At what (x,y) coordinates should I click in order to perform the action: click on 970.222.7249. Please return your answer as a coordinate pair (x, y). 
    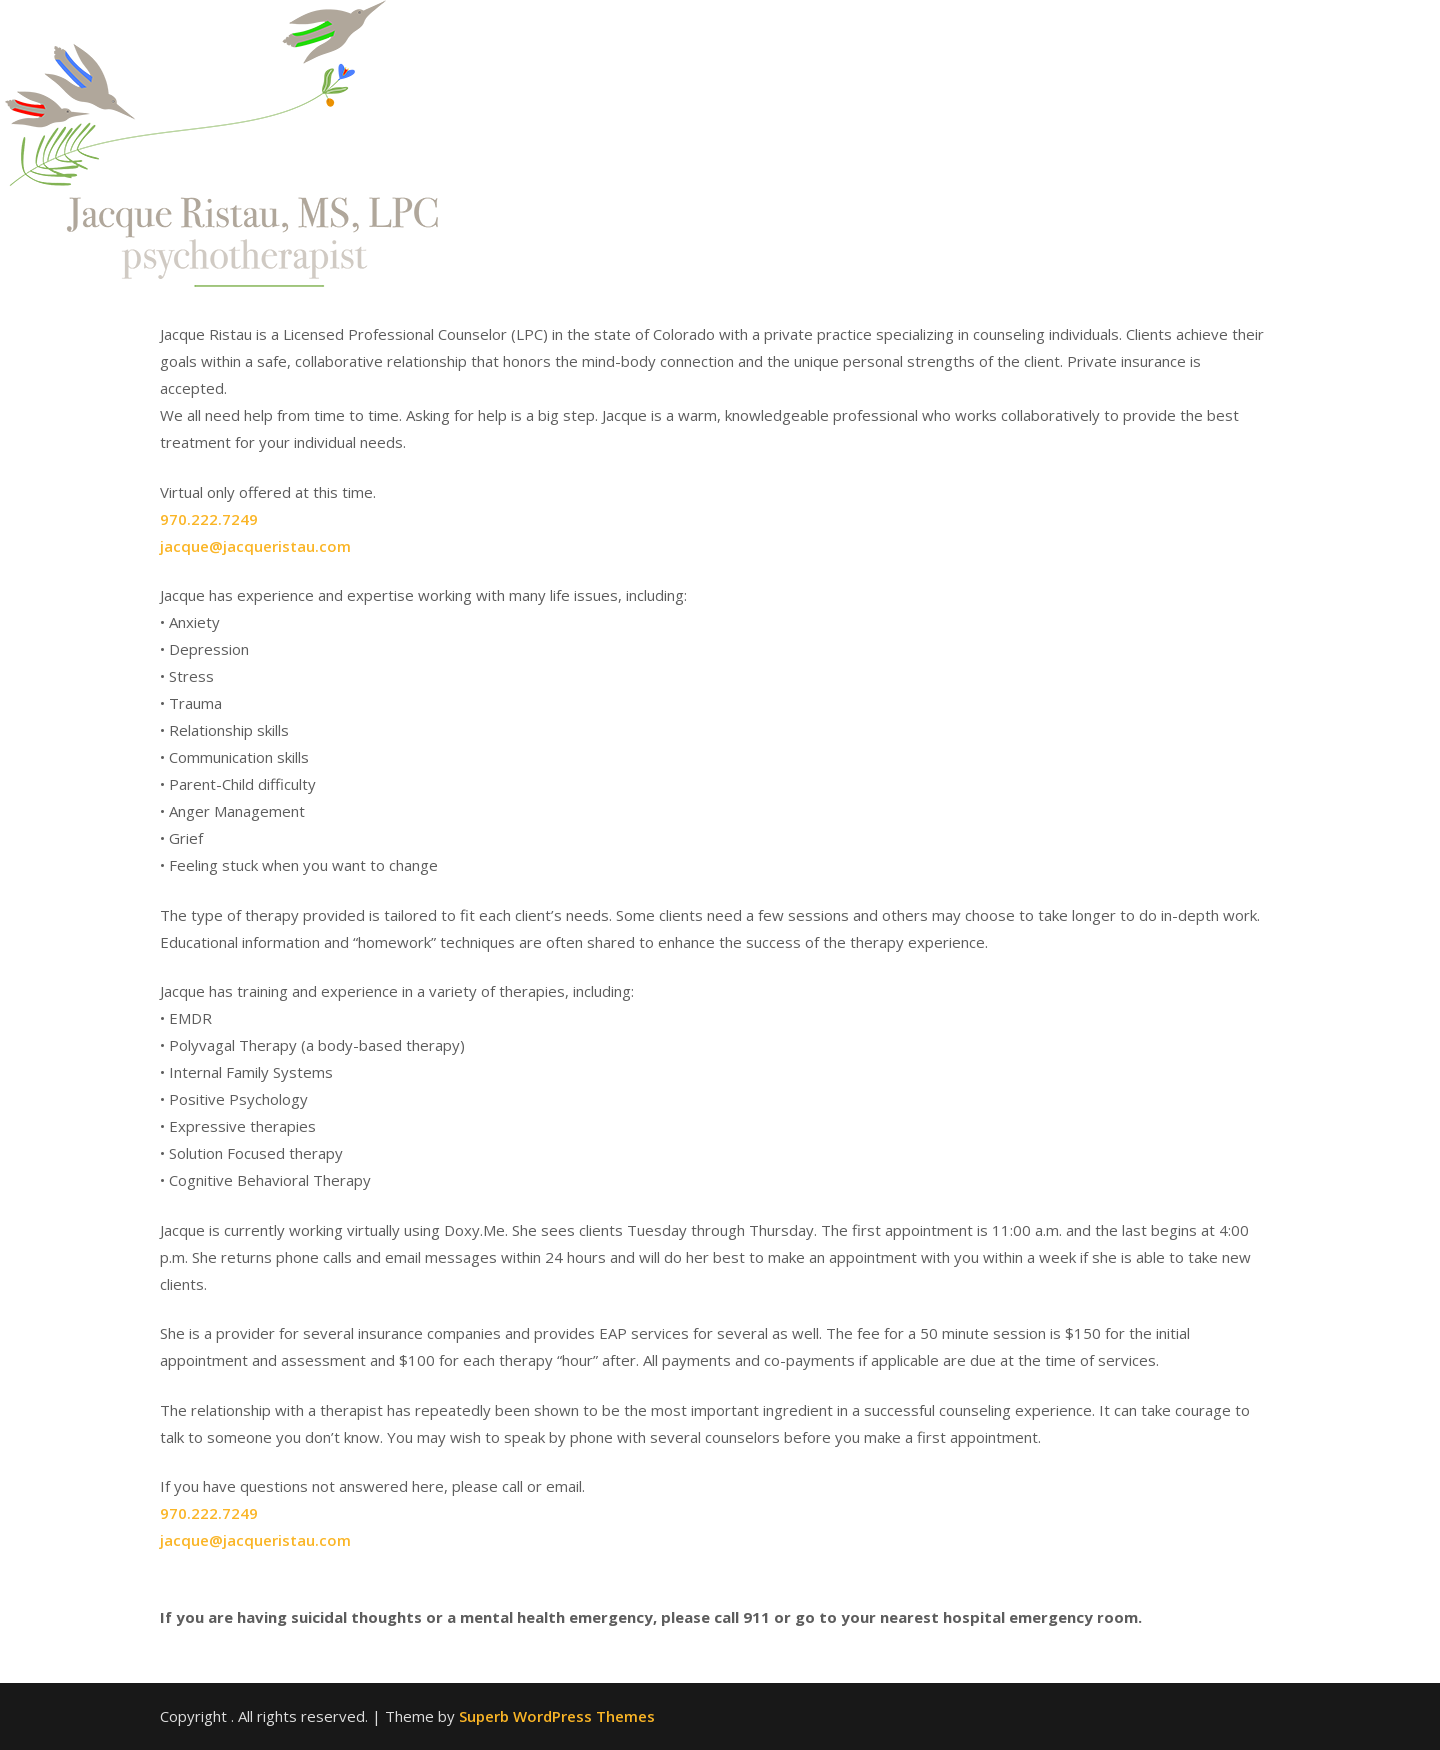
    Looking at the image, I should click on (209, 519).